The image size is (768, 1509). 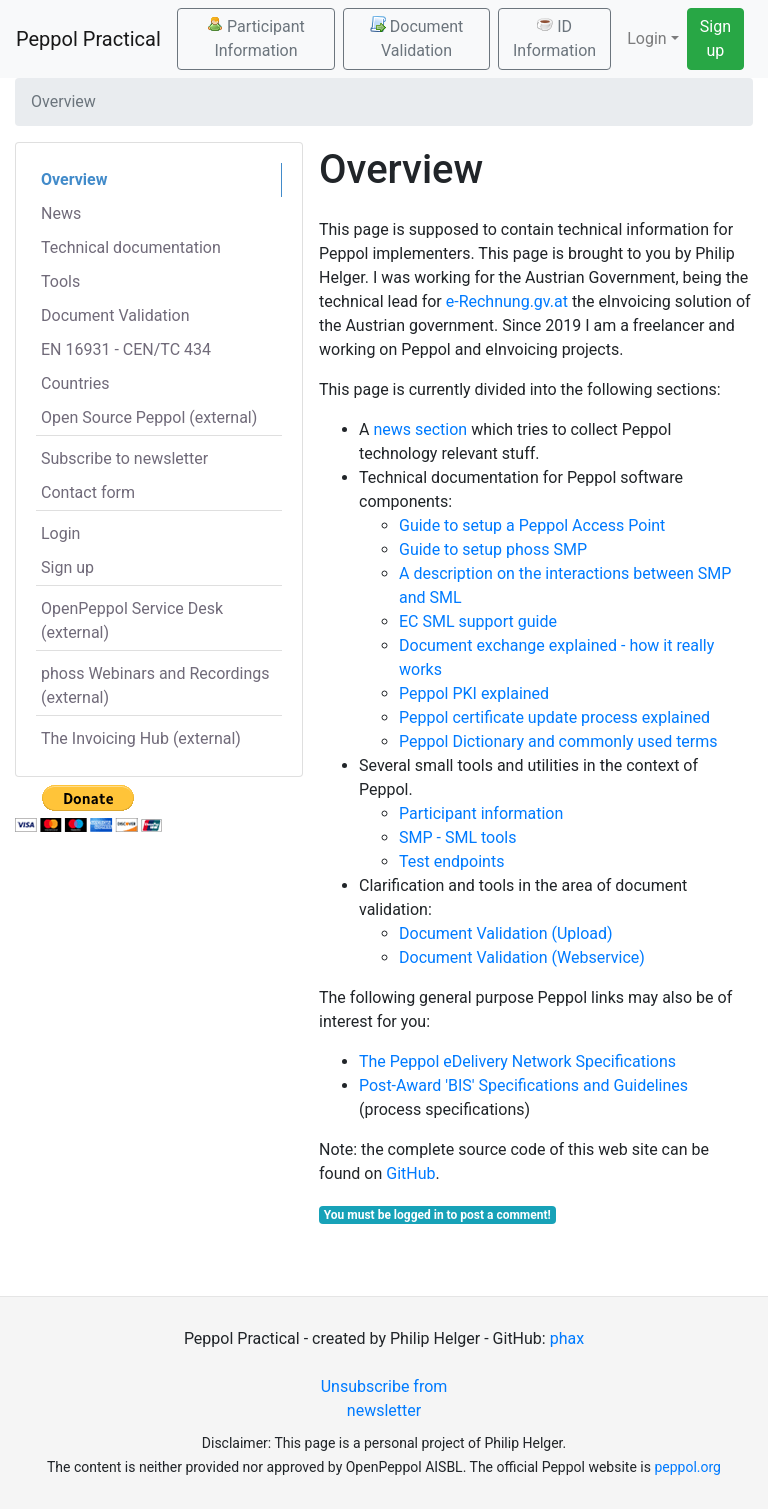 I want to click on EN 16931 - CEN/TC 434, so click(x=126, y=349).